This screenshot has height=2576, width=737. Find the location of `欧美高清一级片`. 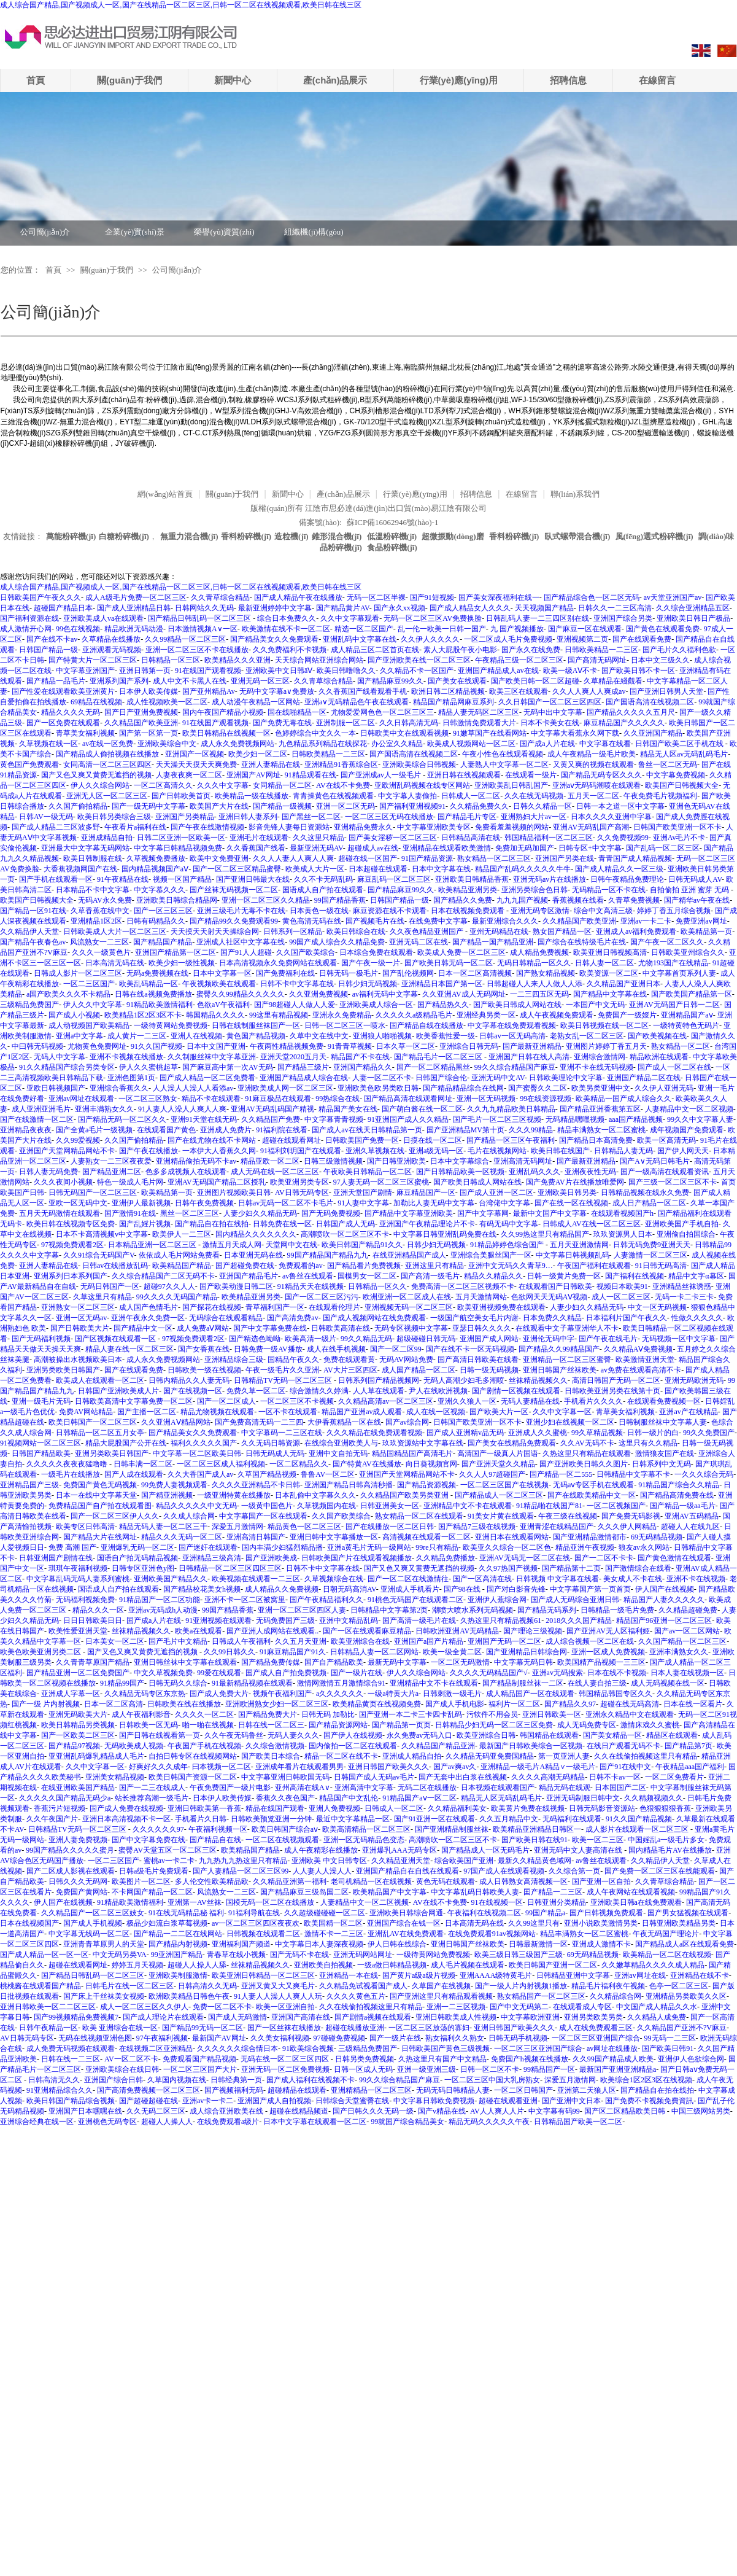

欧美高清一级片 is located at coordinates (310, 1338).